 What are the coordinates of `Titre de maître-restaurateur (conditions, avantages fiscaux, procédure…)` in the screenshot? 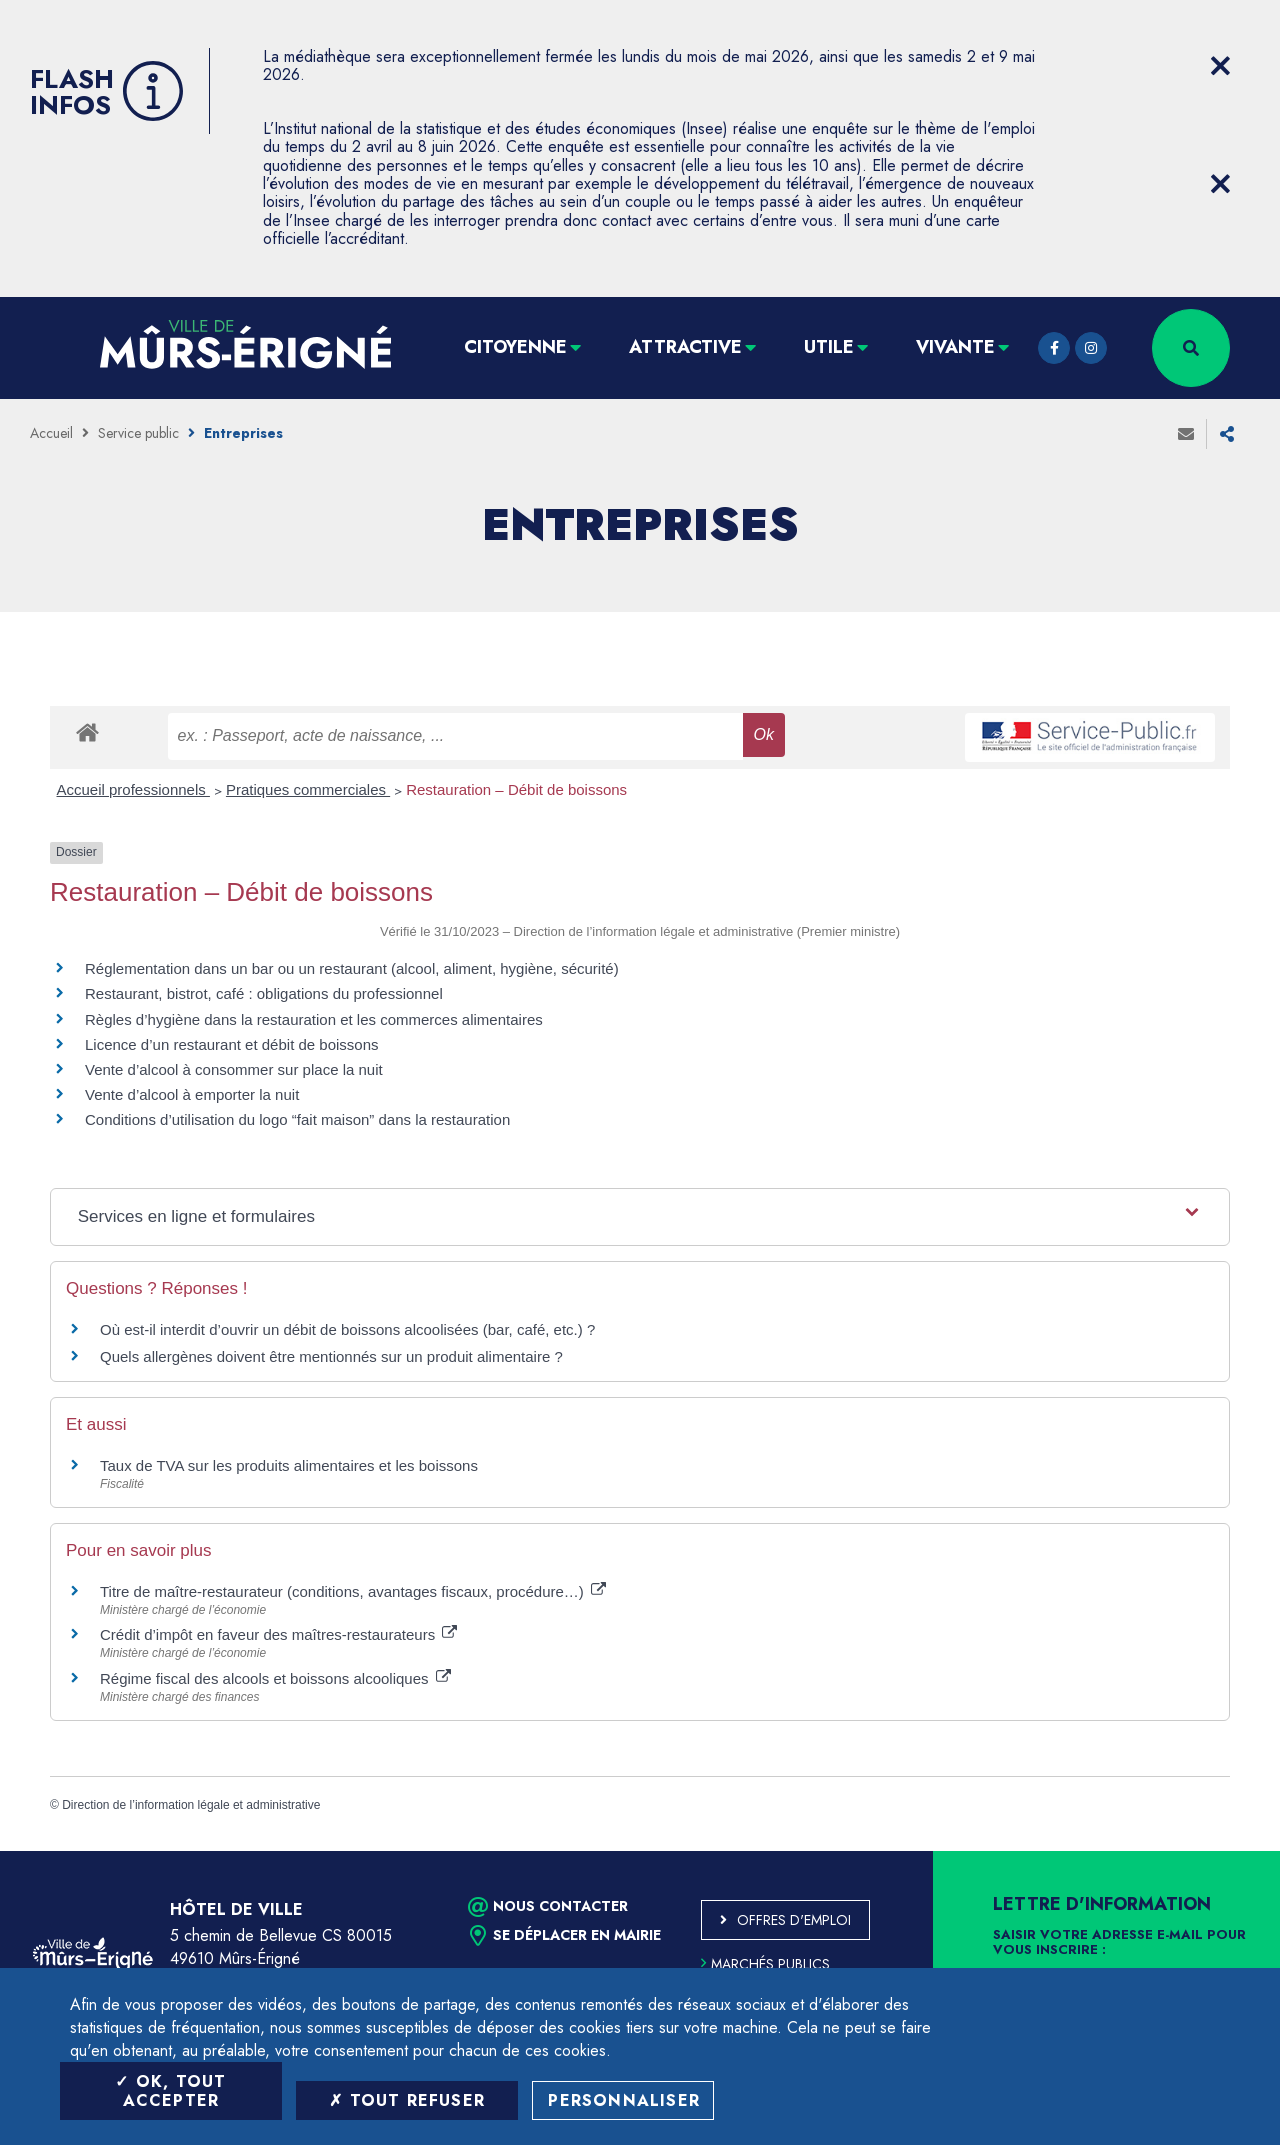 It's located at (353, 1591).